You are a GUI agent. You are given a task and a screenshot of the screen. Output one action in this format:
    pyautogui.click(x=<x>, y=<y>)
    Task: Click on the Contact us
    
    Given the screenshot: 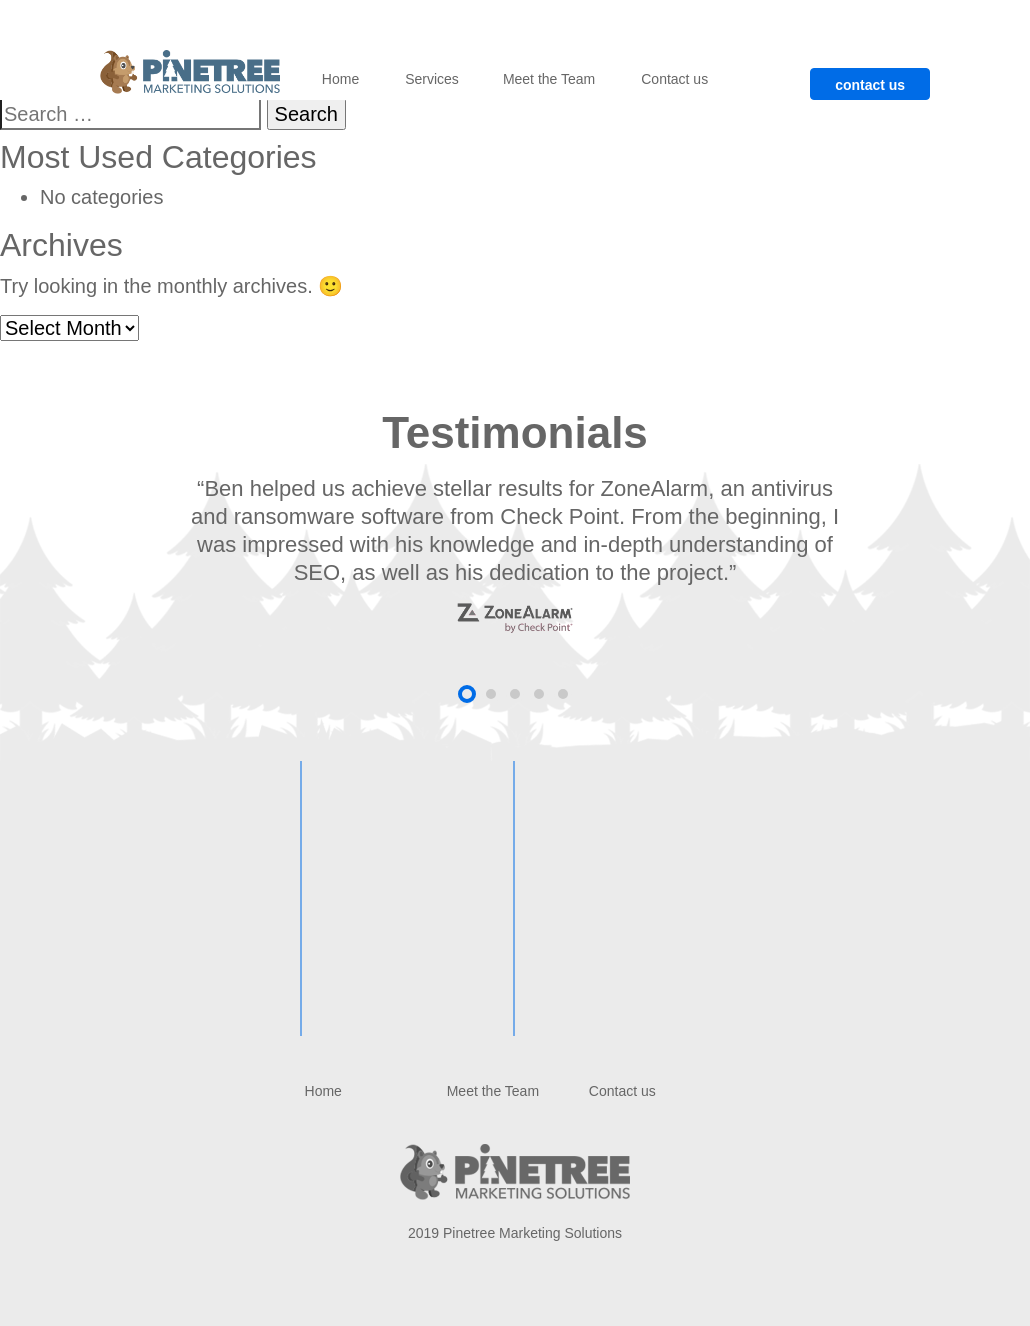 What is the action you would take?
    pyautogui.click(x=674, y=79)
    